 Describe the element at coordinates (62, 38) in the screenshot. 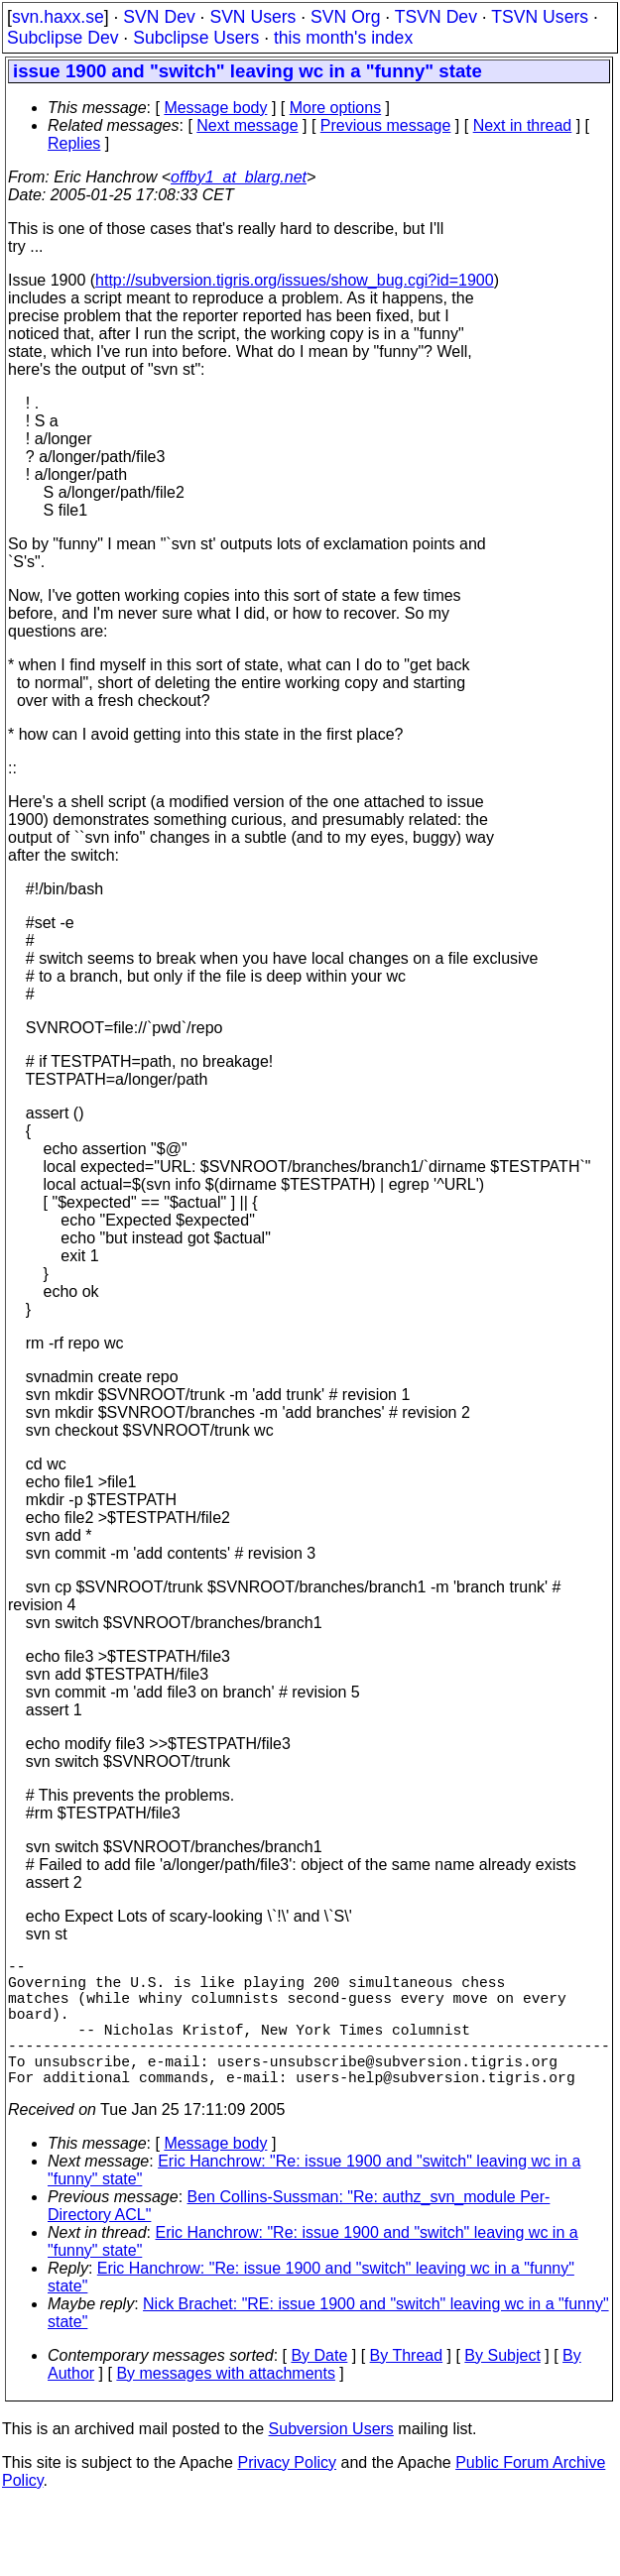

I see `Subclipse Dev` at that location.